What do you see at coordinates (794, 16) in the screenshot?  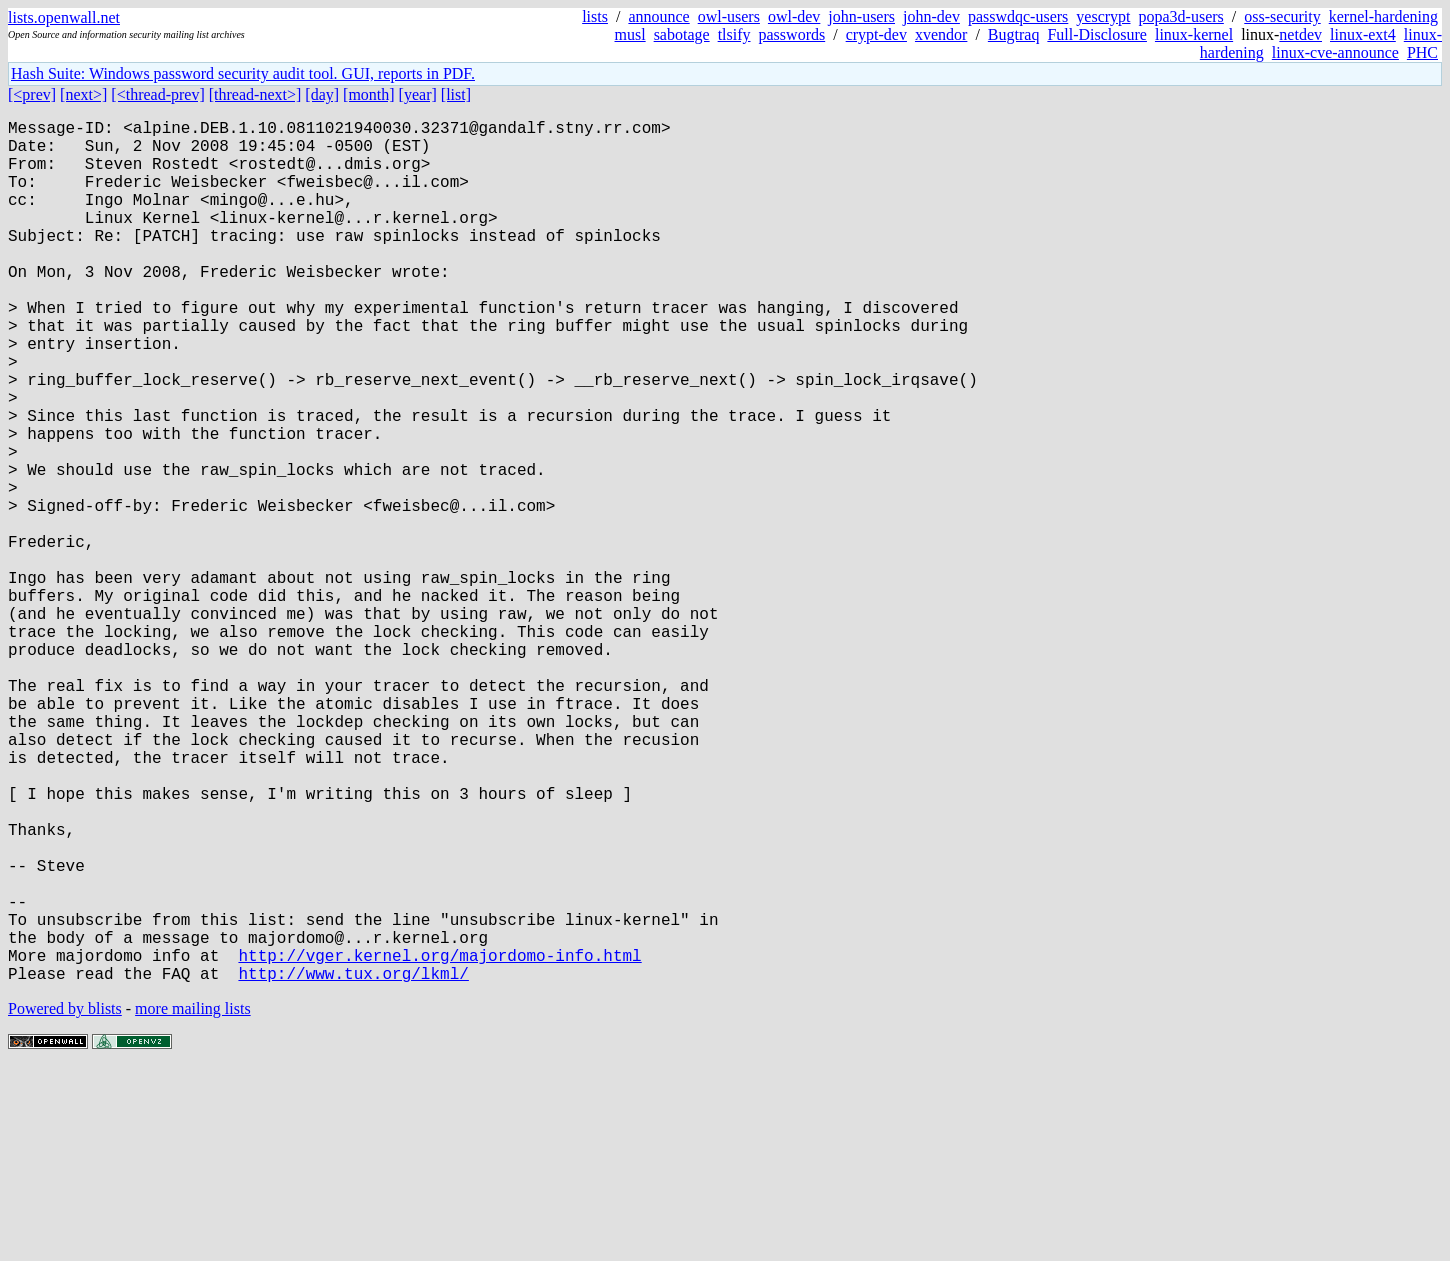 I see `owl-dev` at bounding box center [794, 16].